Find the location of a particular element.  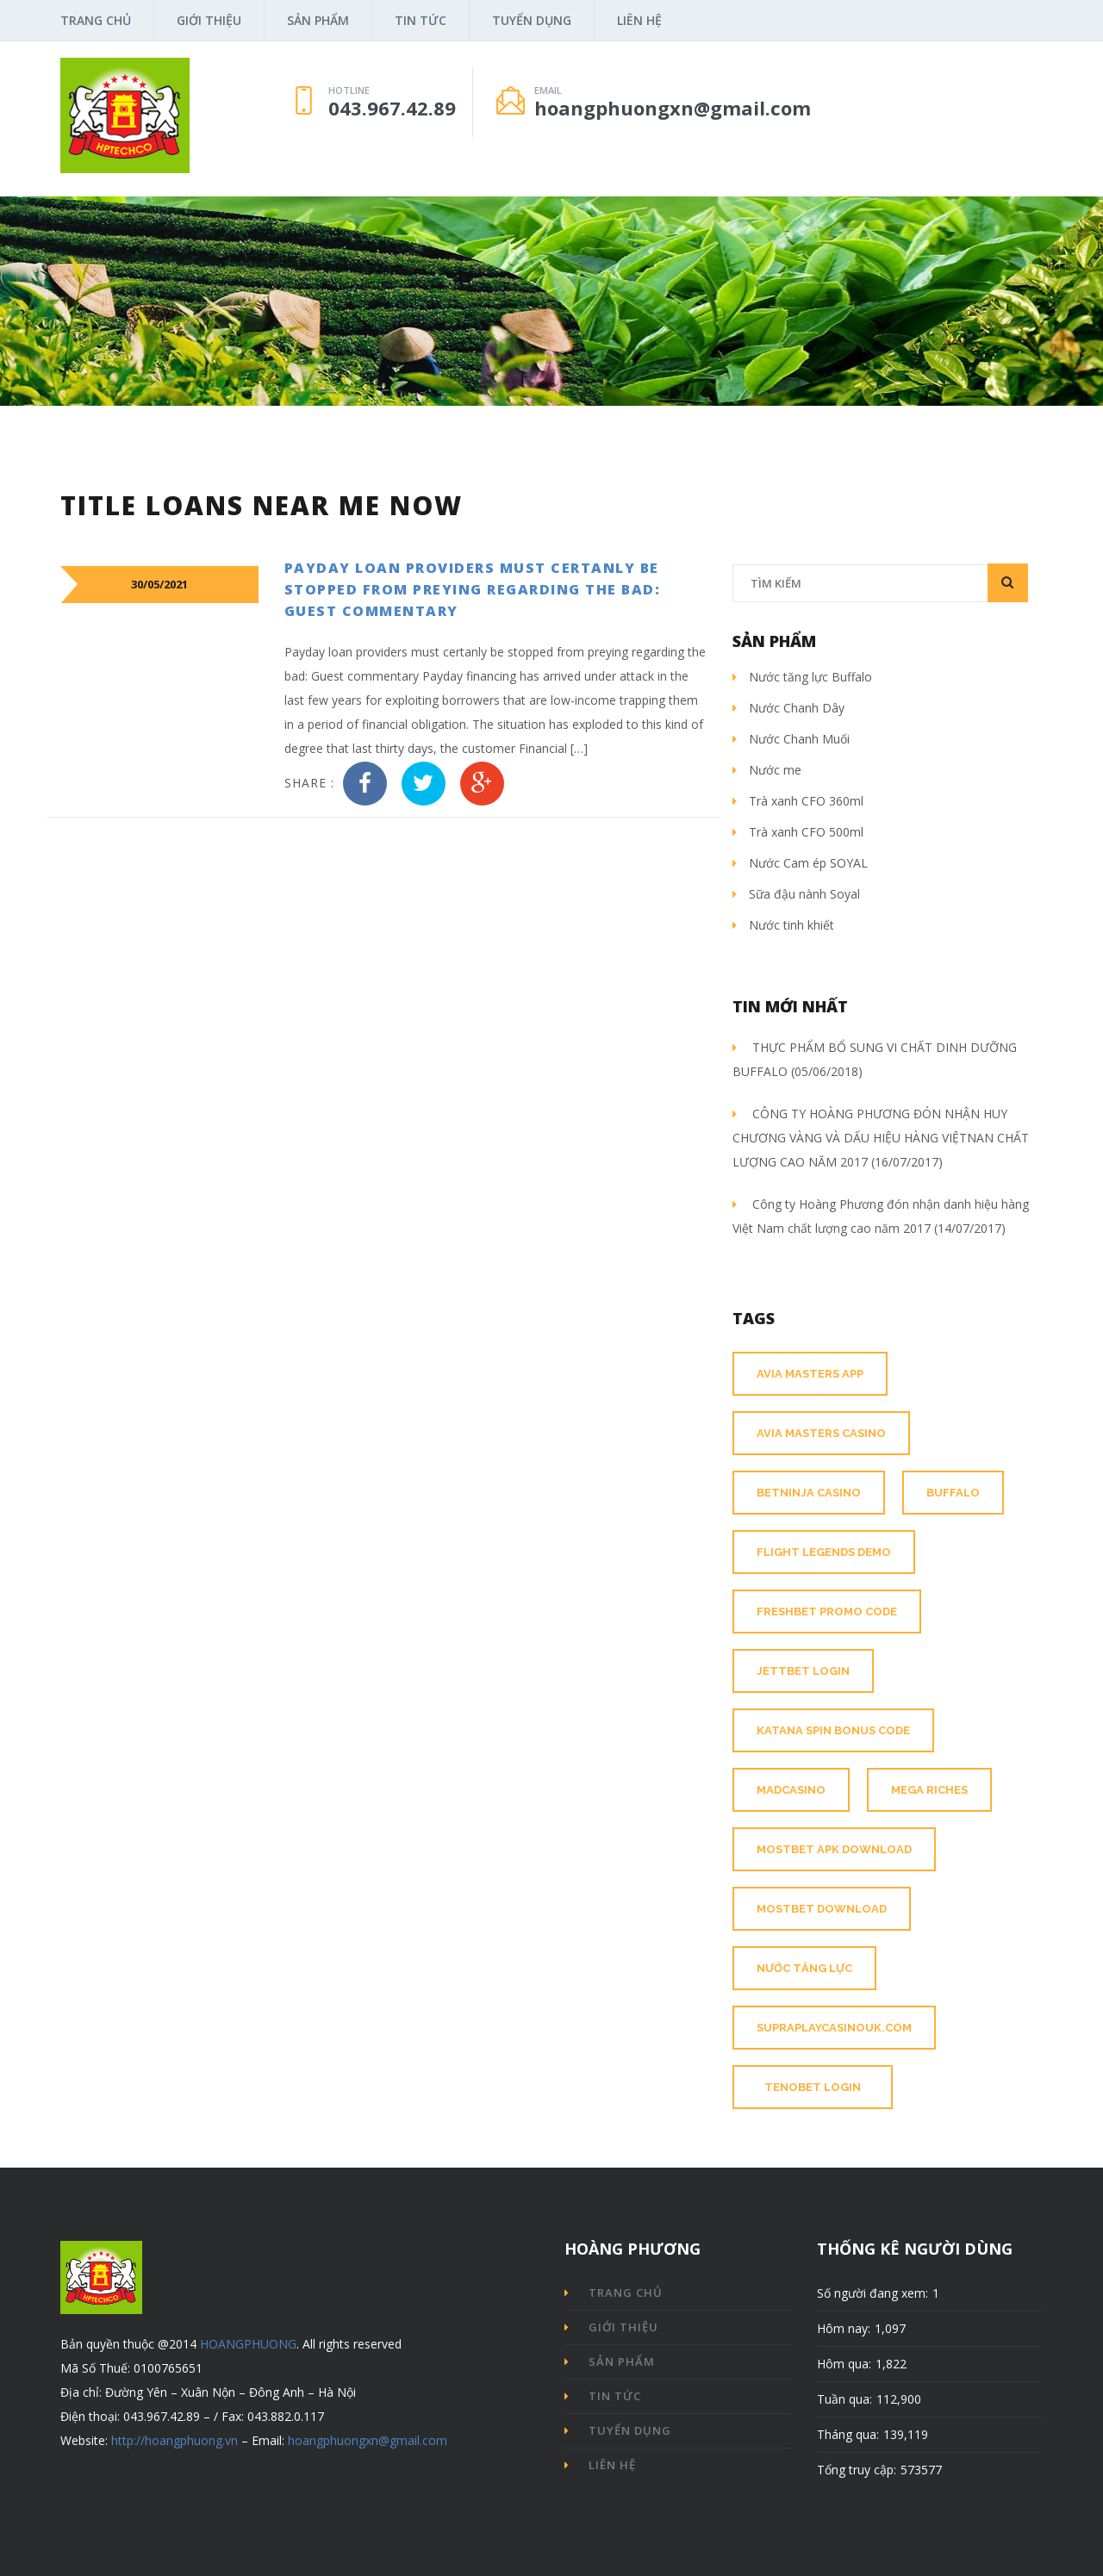

Trà xanh CFO 500ml is located at coordinates (797, 831).